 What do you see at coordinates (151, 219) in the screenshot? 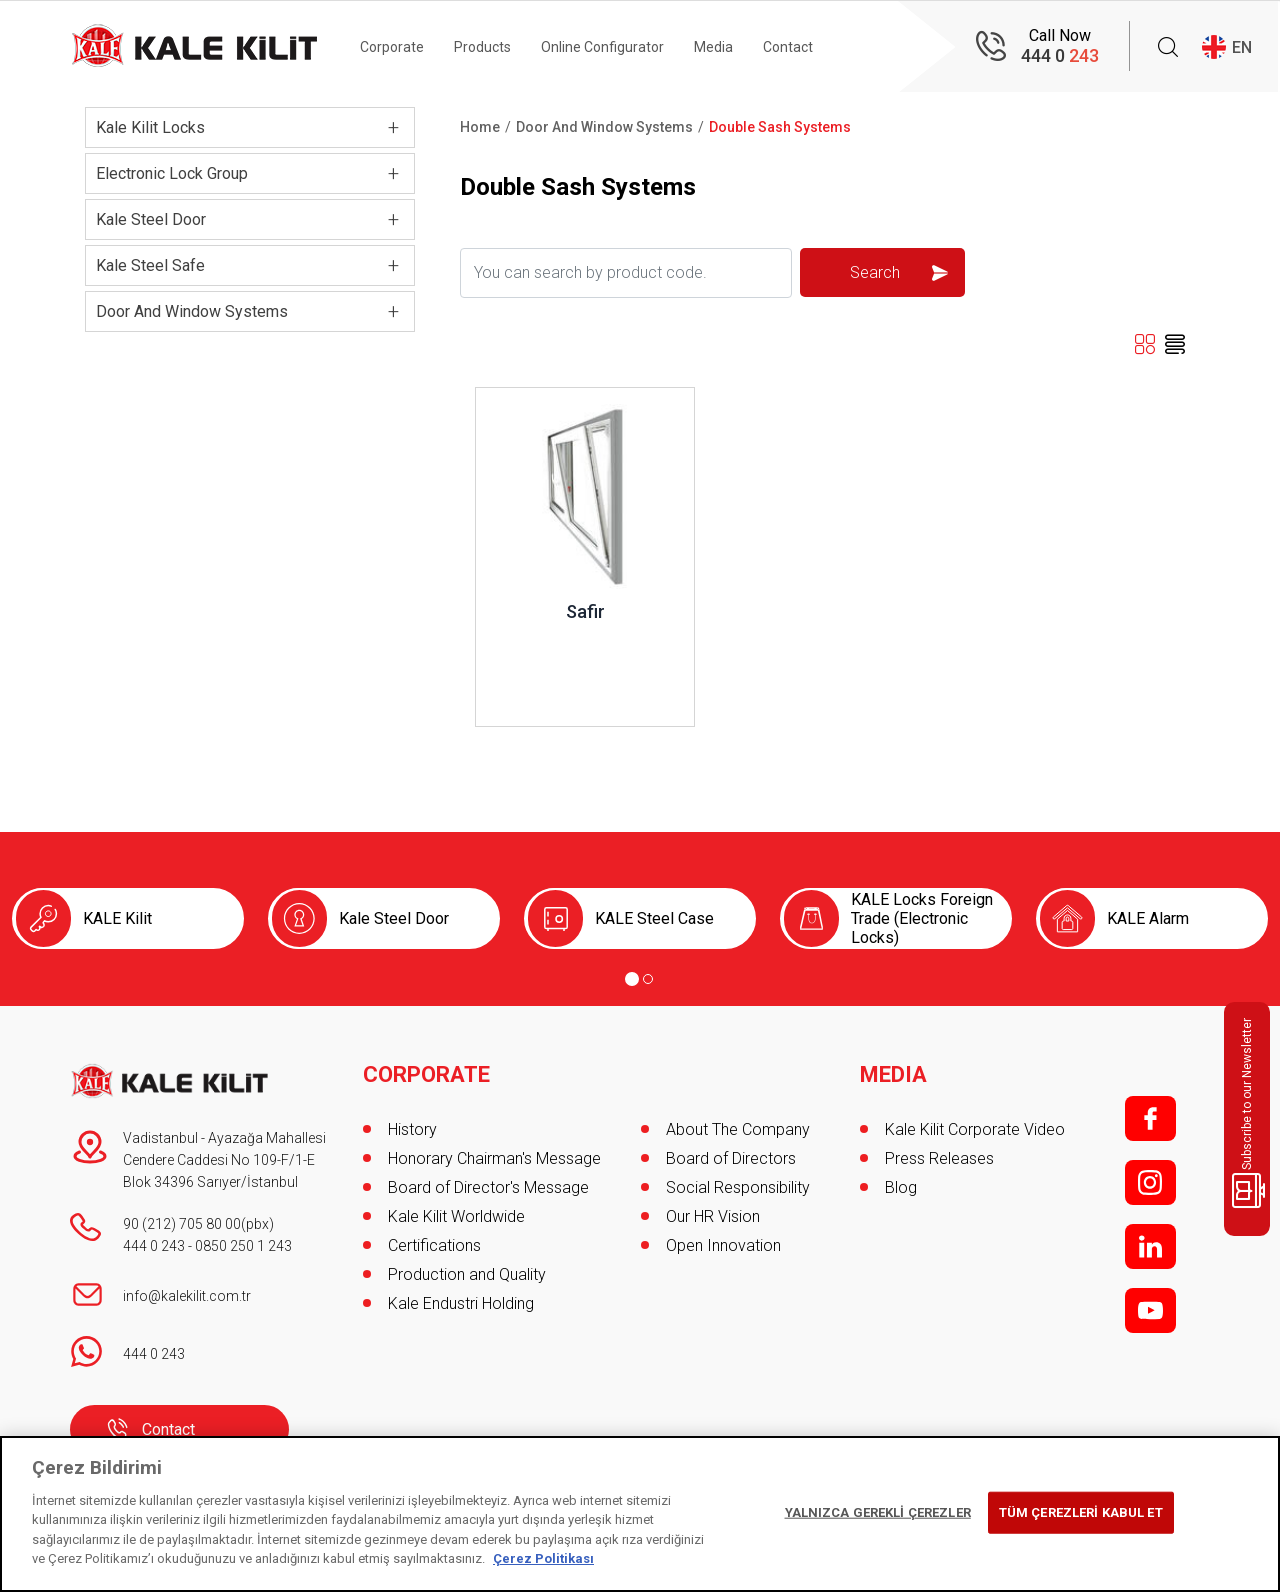
I see `Kale Steel Door` at bounding box center [151, 219].